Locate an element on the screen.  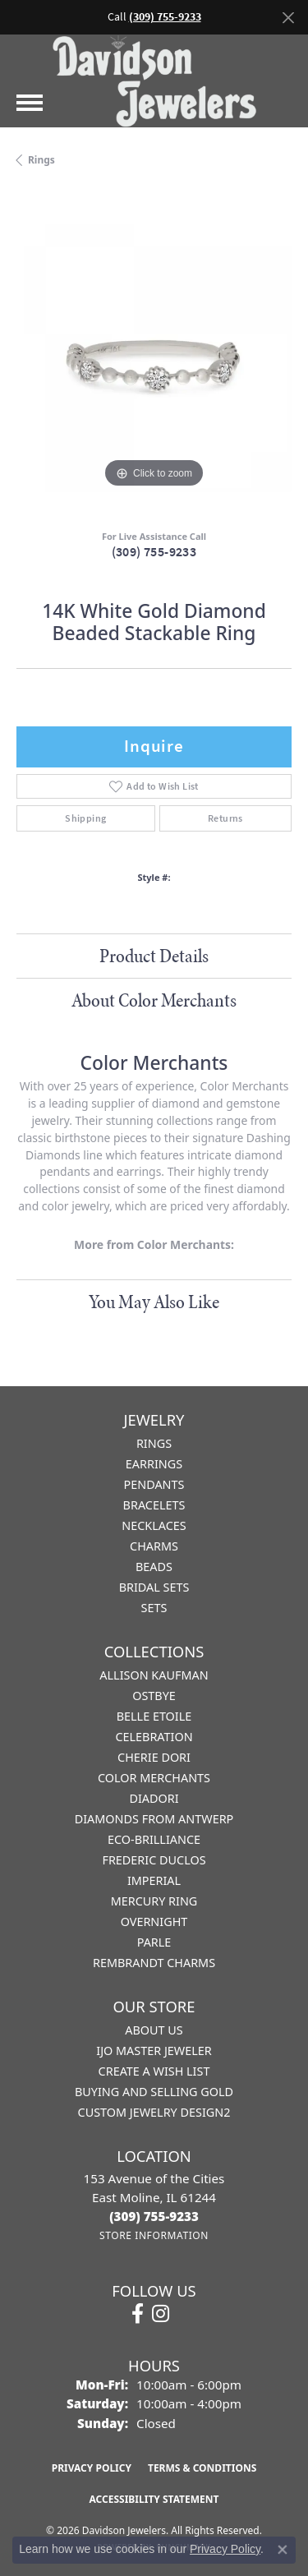
Rings [menuitem] is located at coordinates (154, 1443).